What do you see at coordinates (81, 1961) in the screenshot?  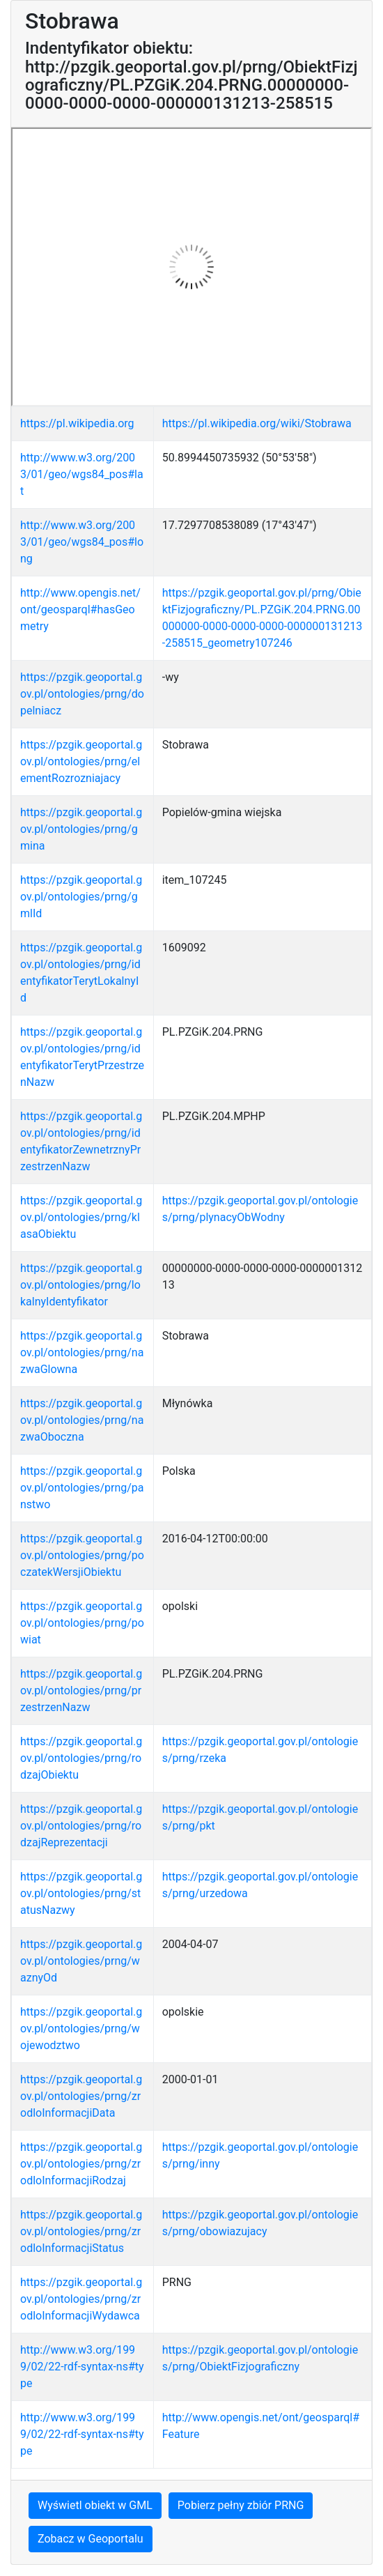 I see `https://pzgik.geoportal.gov.pl/ontologies/prng/waznyOd` at bounding box center [81, 1961].